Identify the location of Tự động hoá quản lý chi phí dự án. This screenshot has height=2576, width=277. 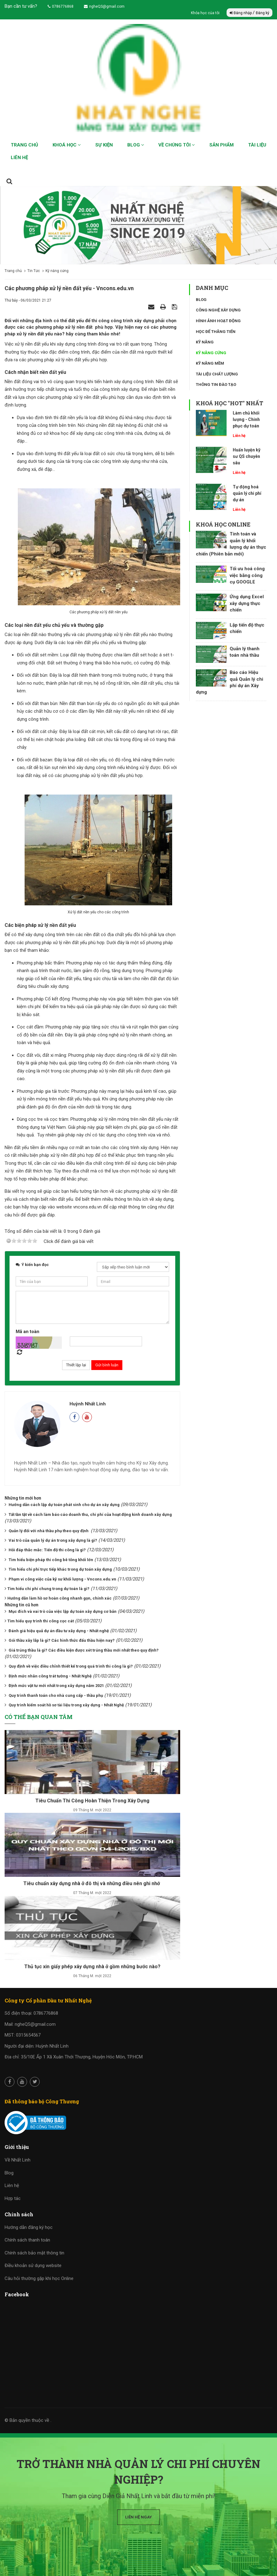
(247, 493).